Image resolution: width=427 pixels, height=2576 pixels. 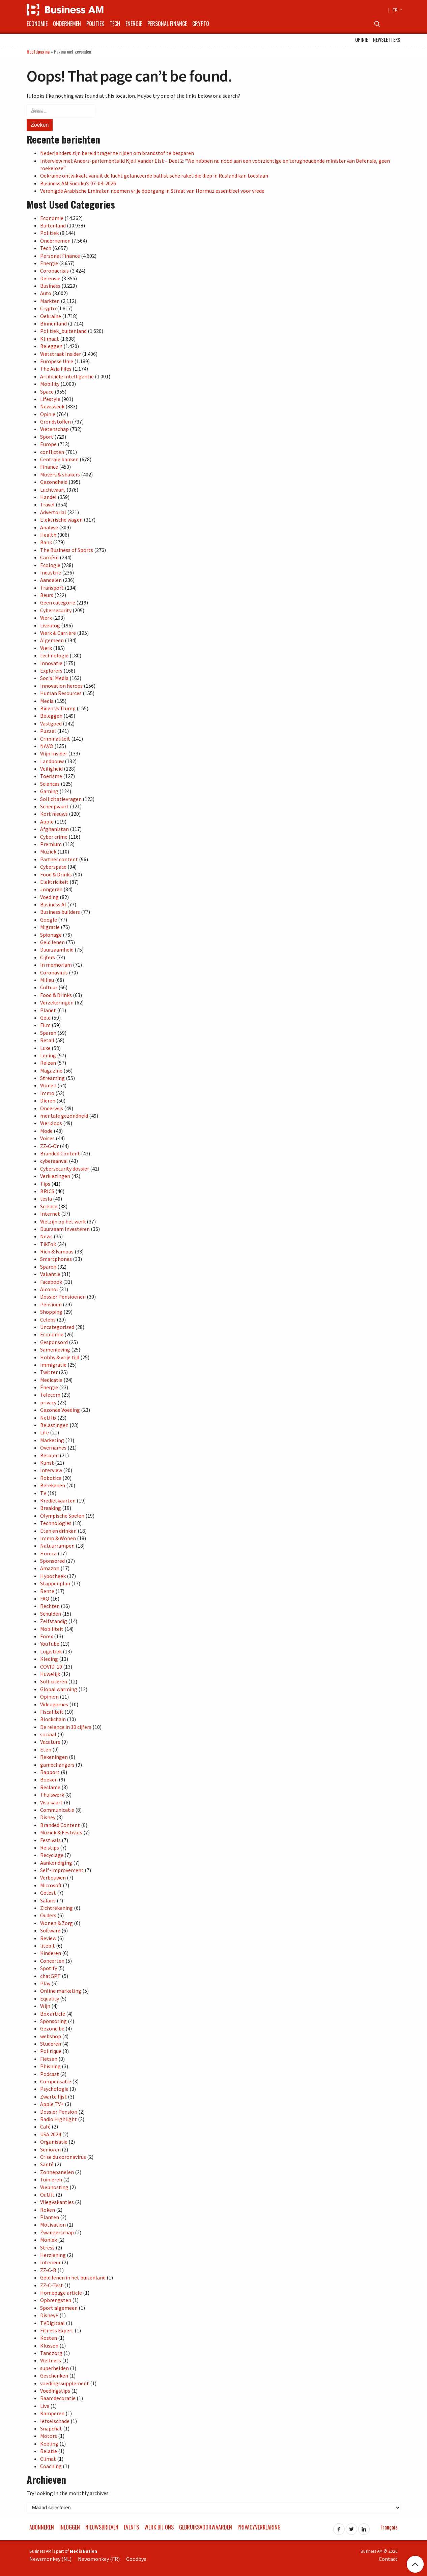 I want to click on Politiek, so click(x=95, y=24).